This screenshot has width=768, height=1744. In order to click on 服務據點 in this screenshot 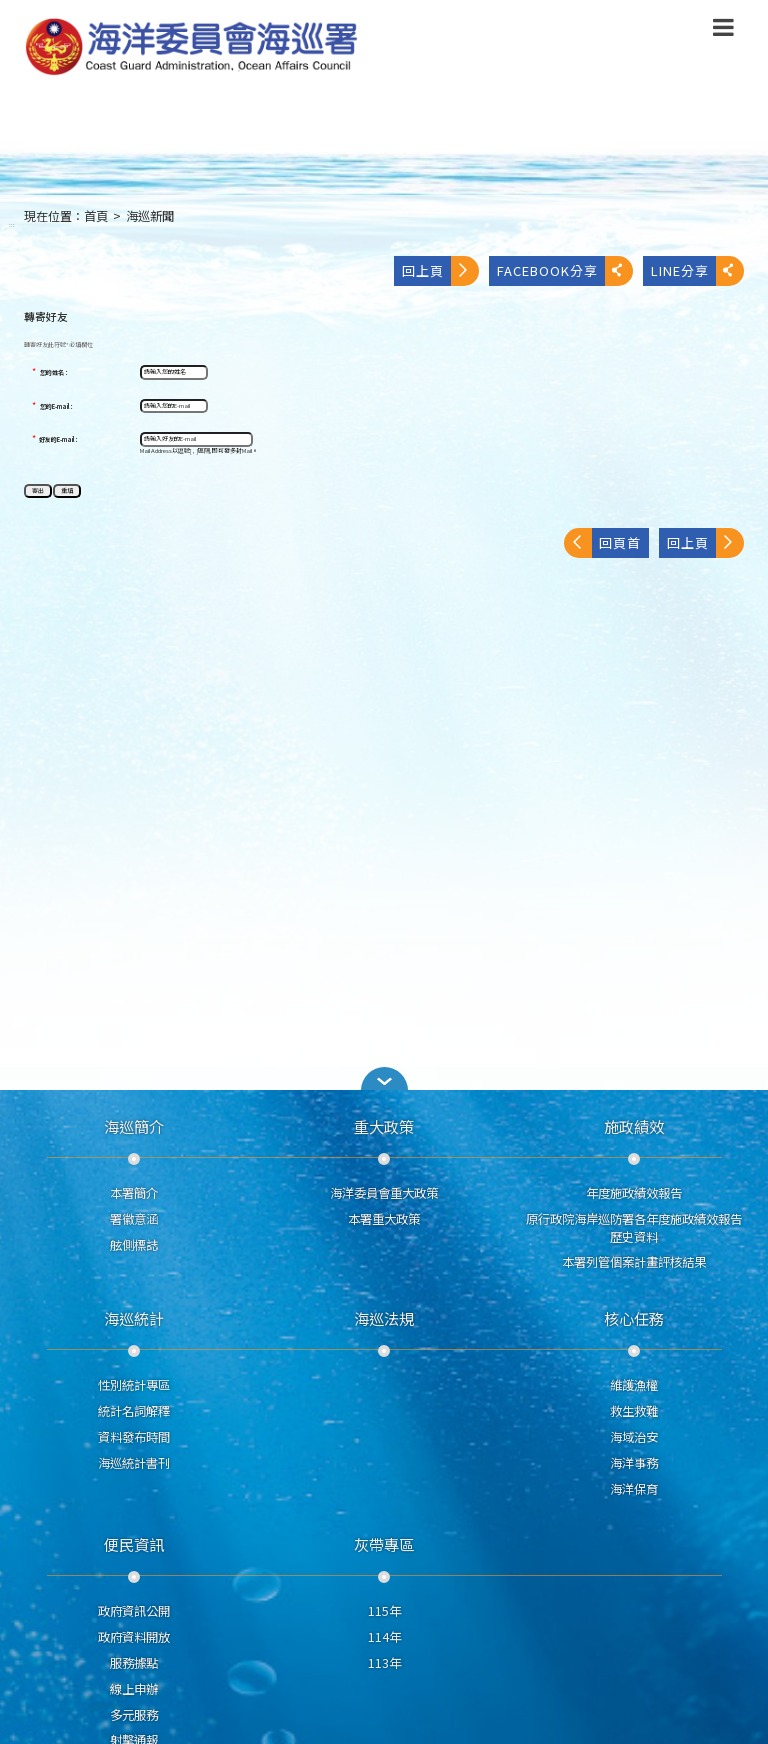, I will do `click(134, 1663)`.